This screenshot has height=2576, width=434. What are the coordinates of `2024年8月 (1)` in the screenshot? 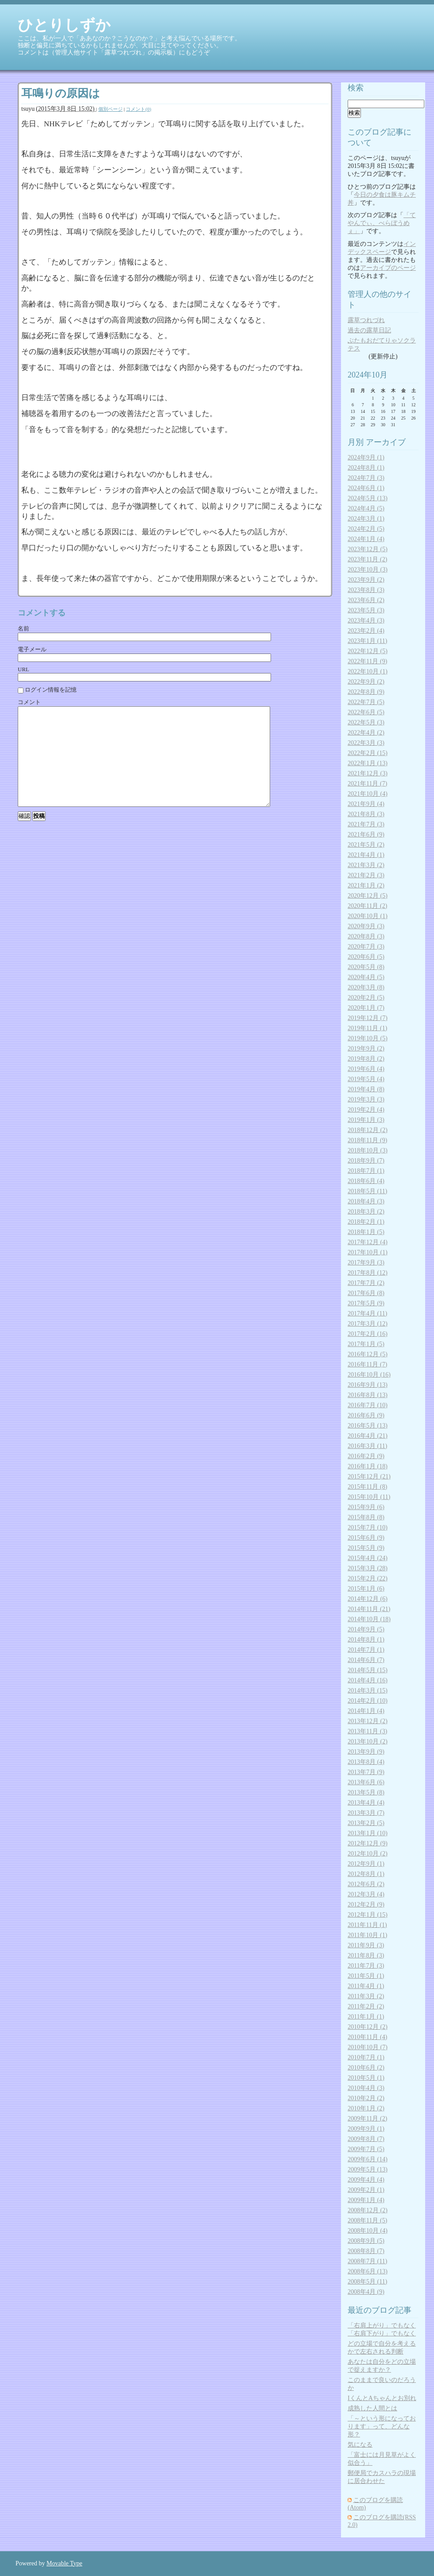 It's located at (366, 467).